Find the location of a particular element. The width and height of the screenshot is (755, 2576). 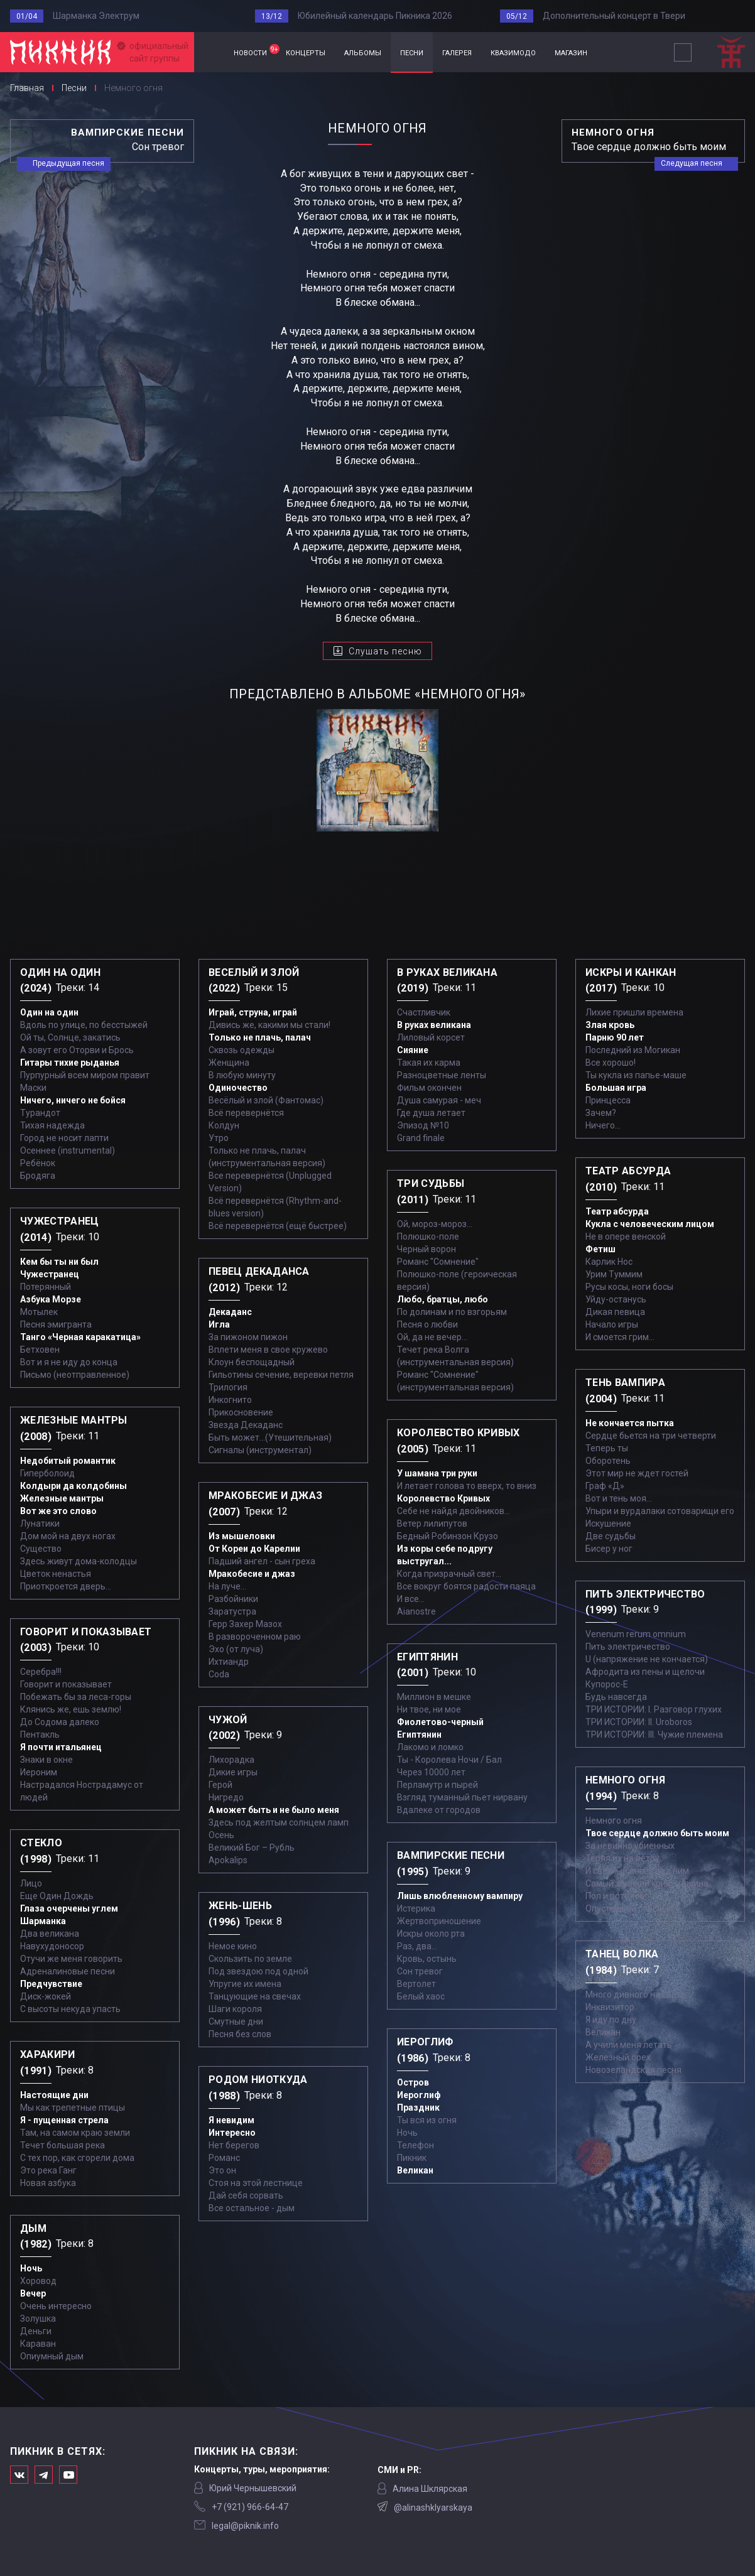

Лунатики is located at coordinates (40, 1523).